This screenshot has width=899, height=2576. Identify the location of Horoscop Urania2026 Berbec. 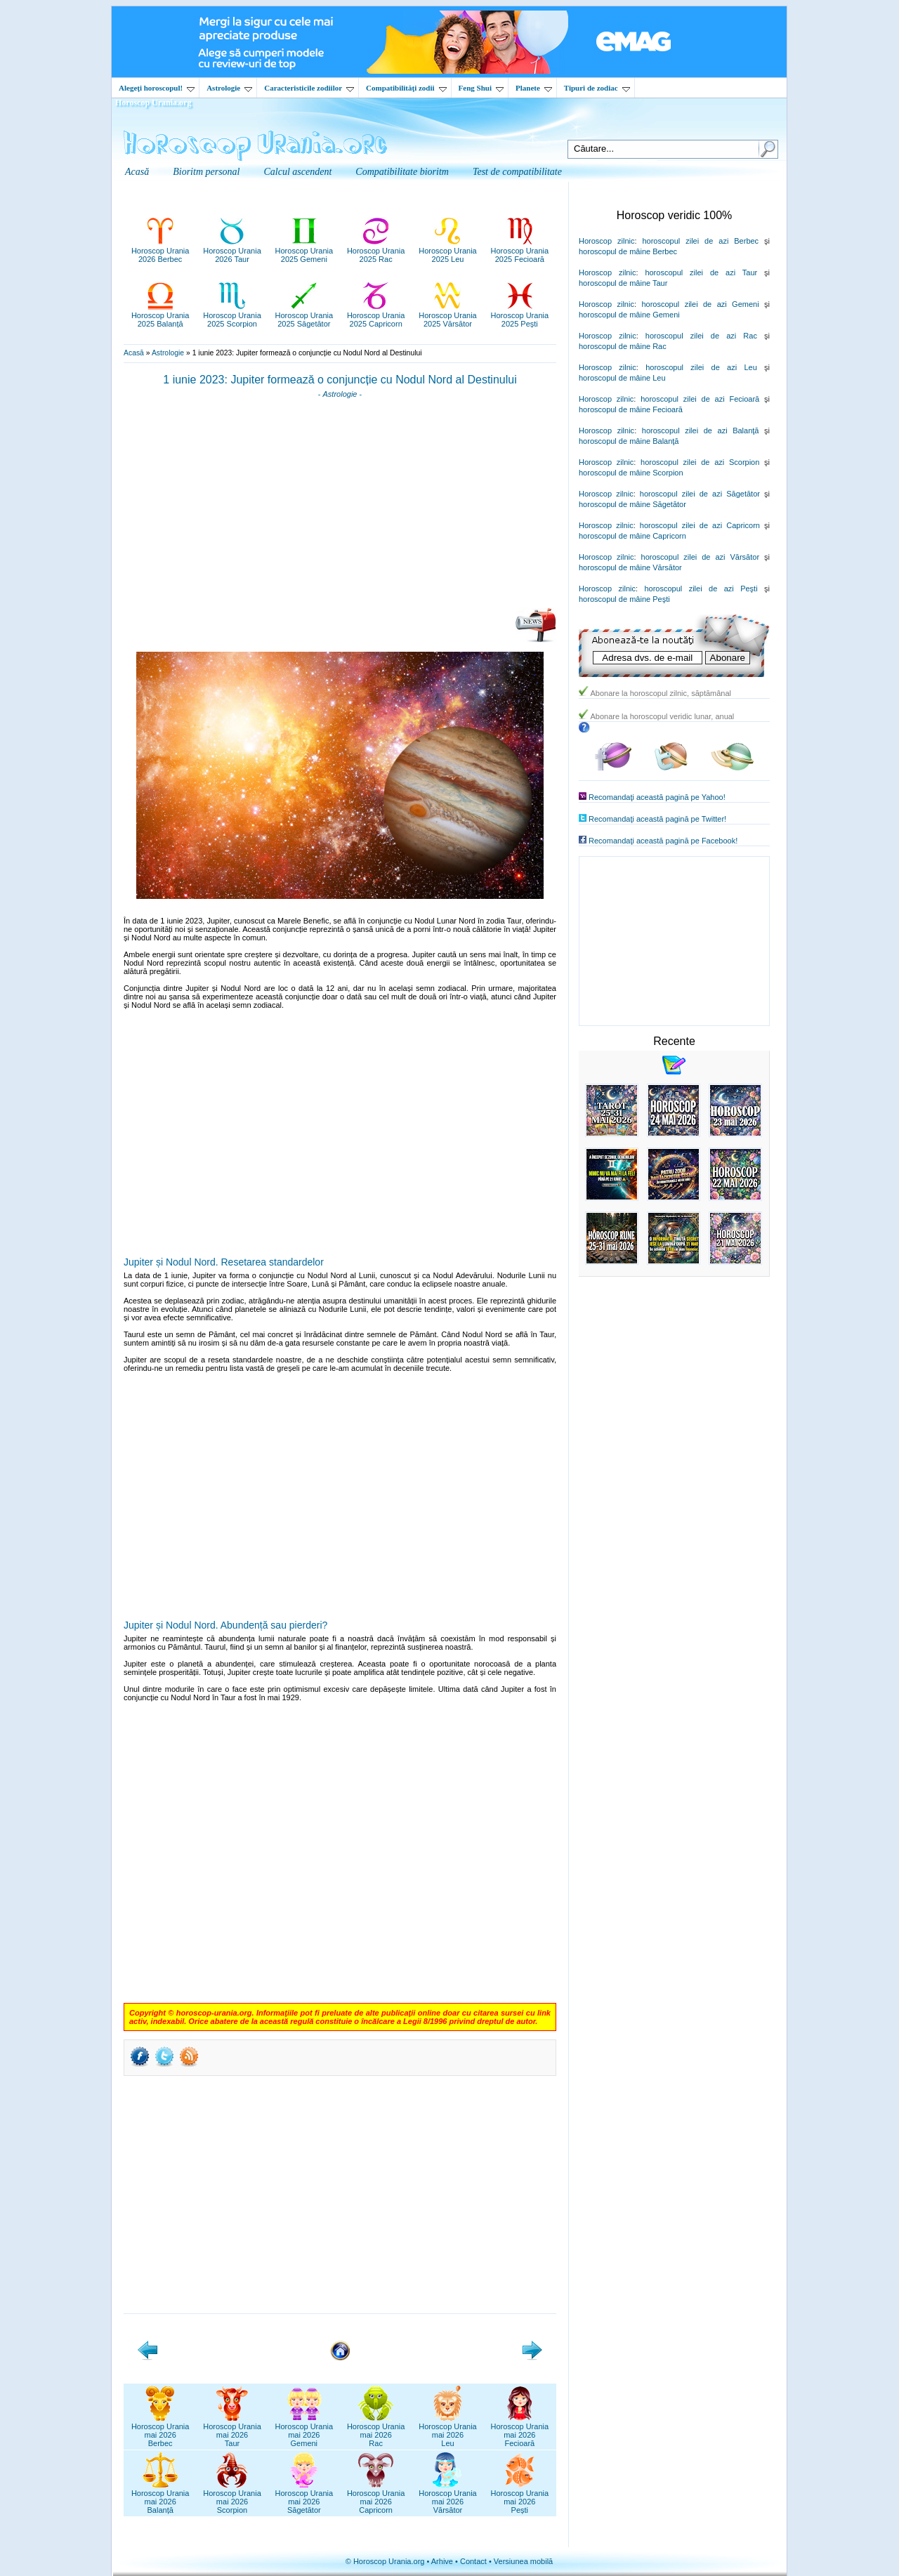
(160, 250).